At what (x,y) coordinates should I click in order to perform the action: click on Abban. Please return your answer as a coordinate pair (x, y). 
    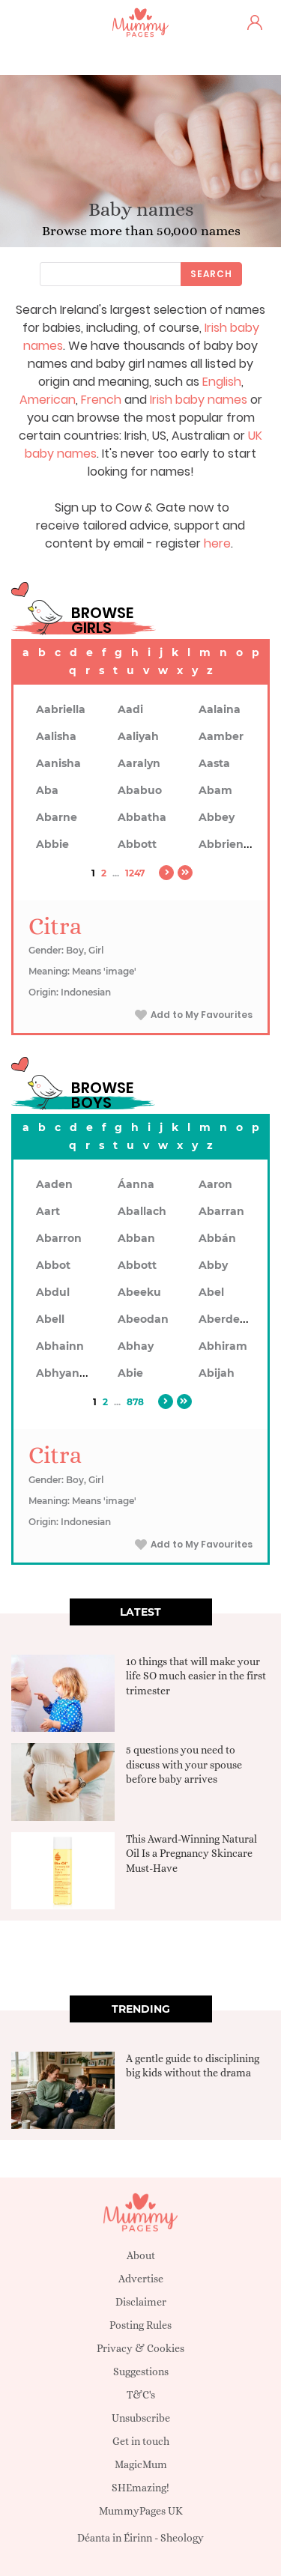
    Looking at the image, I should click on (136, 1238).